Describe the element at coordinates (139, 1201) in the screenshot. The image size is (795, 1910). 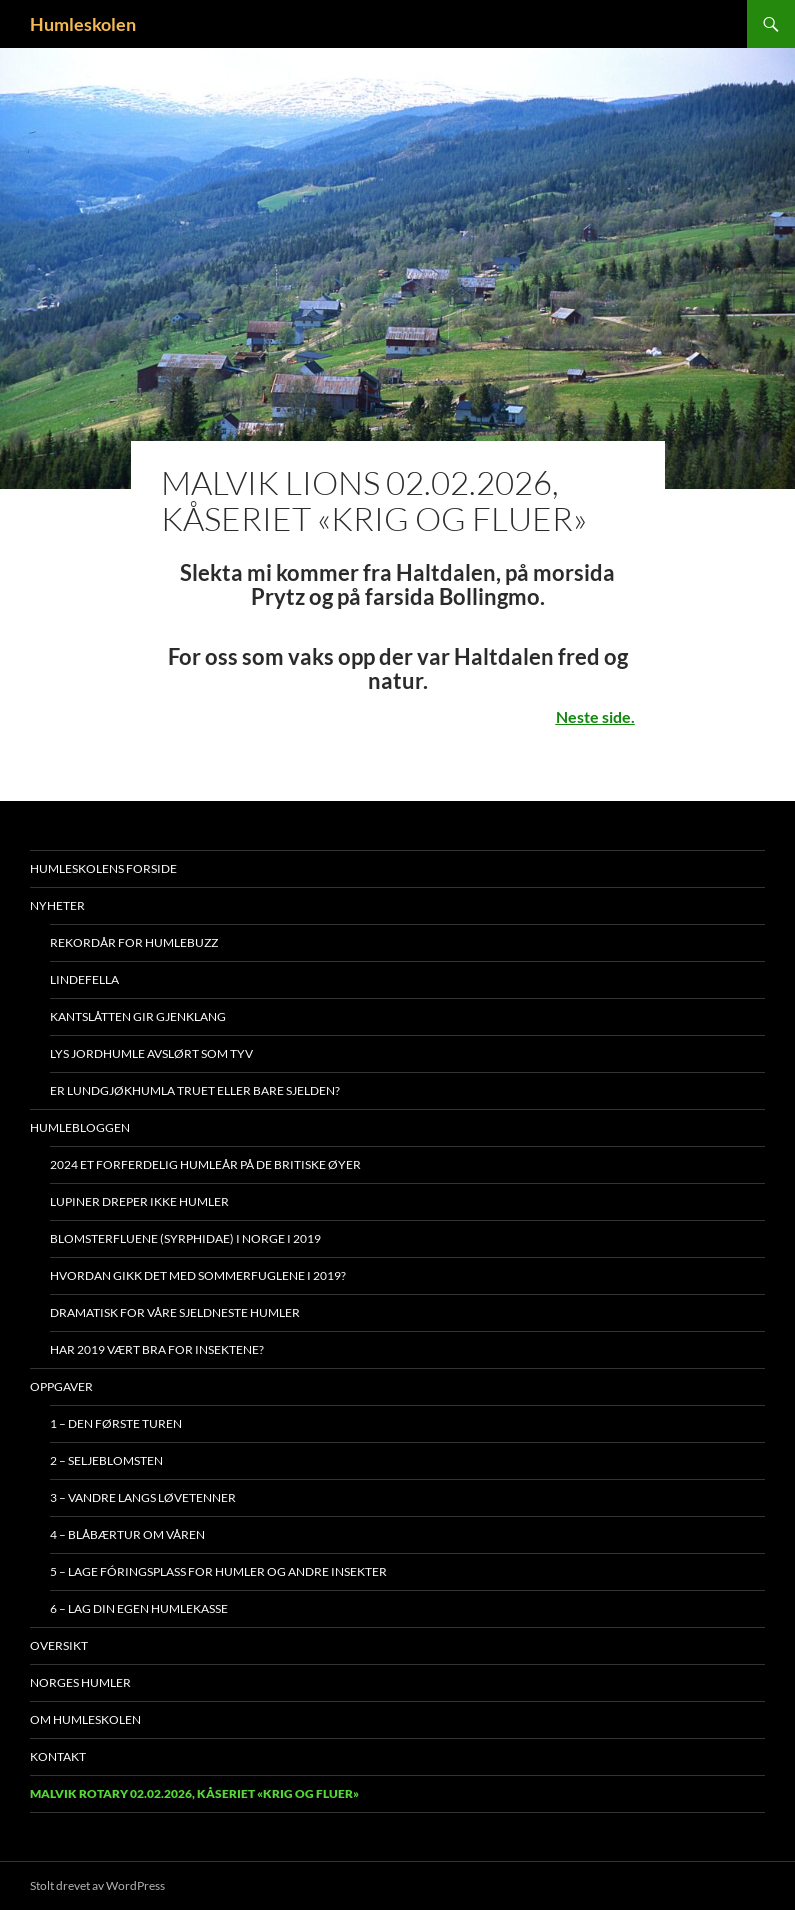
I see `Lupiner dreper ikke humler` at that location.